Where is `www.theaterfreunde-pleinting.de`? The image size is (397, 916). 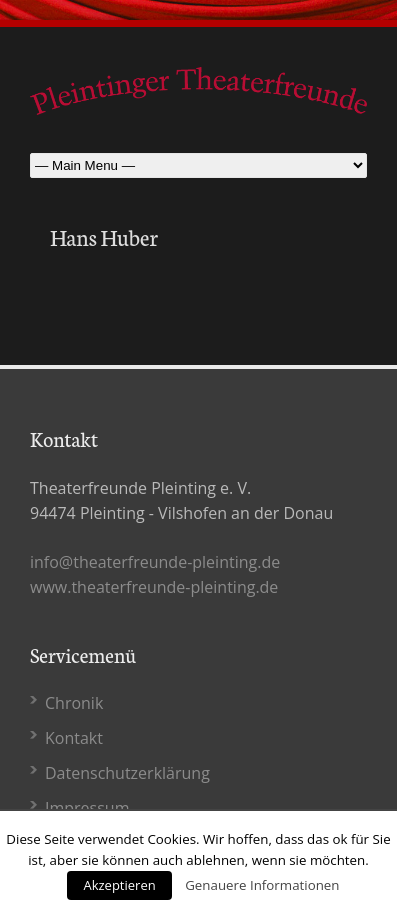 www.theaterfreunde-pleinting.de is located at coordinates (154, 587).